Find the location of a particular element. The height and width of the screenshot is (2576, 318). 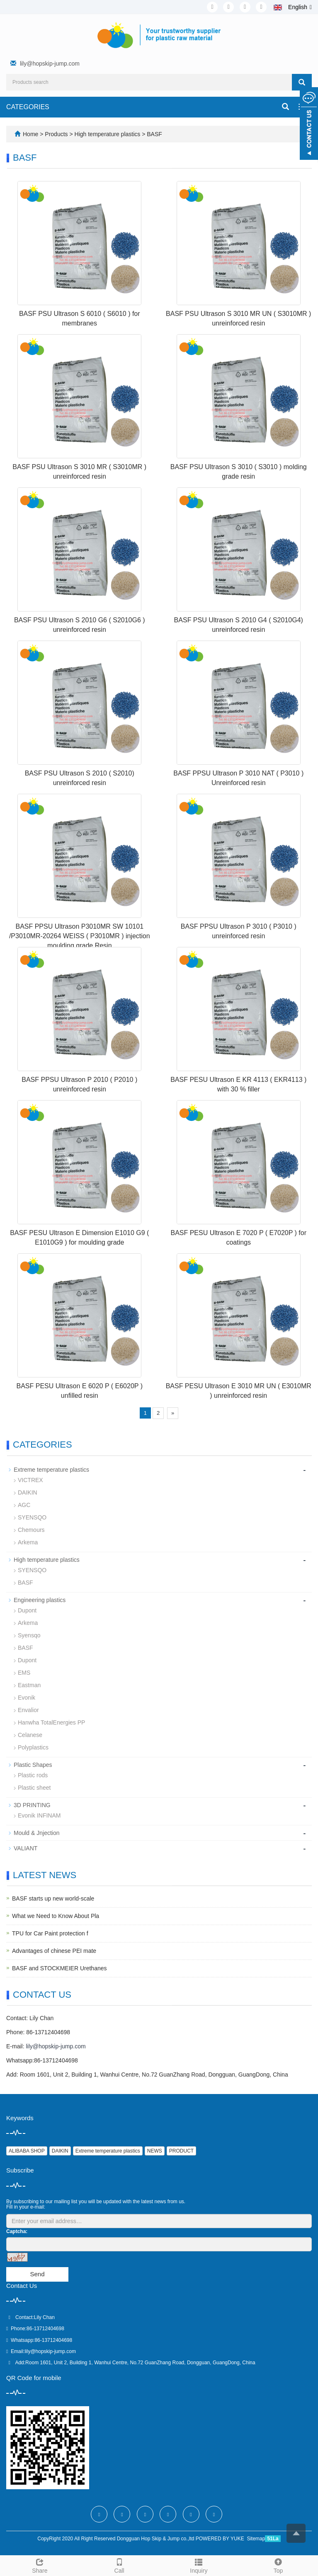

BASF is located at coordinates (153, 134).